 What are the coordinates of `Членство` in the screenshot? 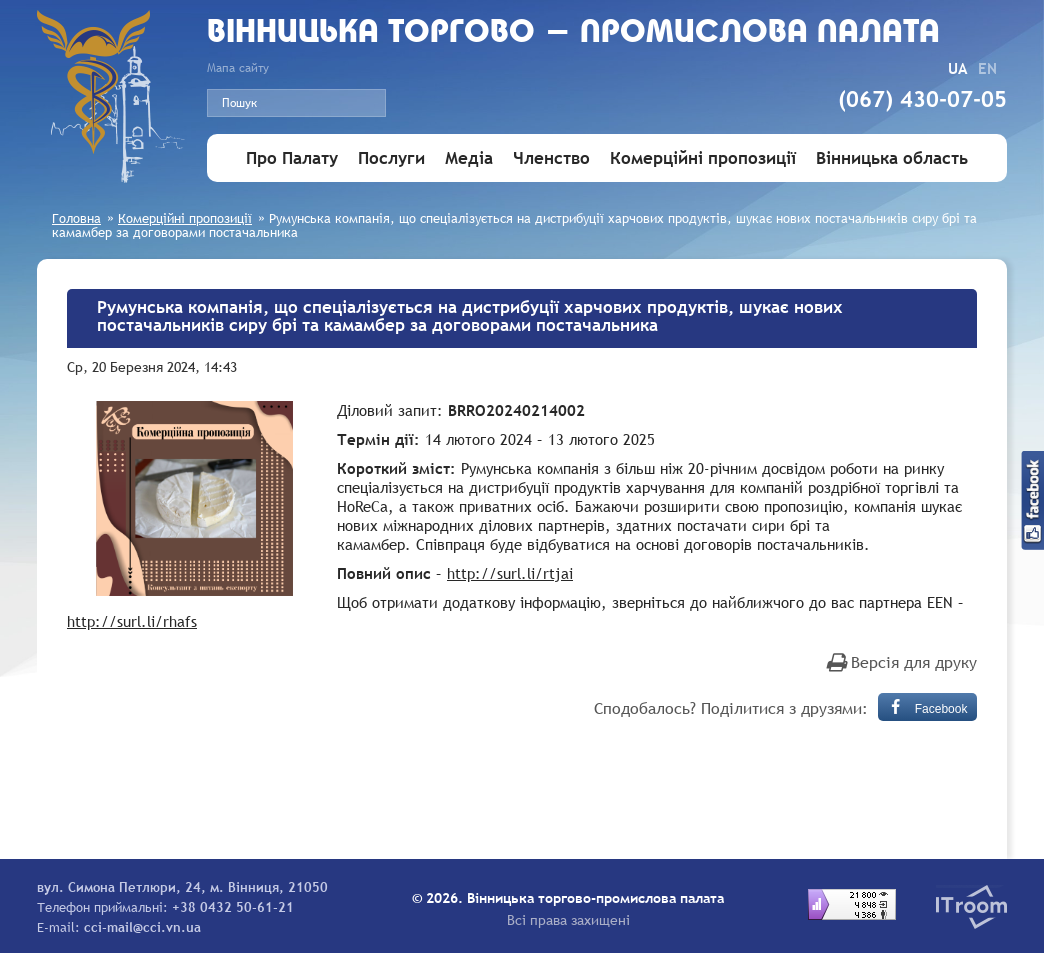 It's located at (551, 158).